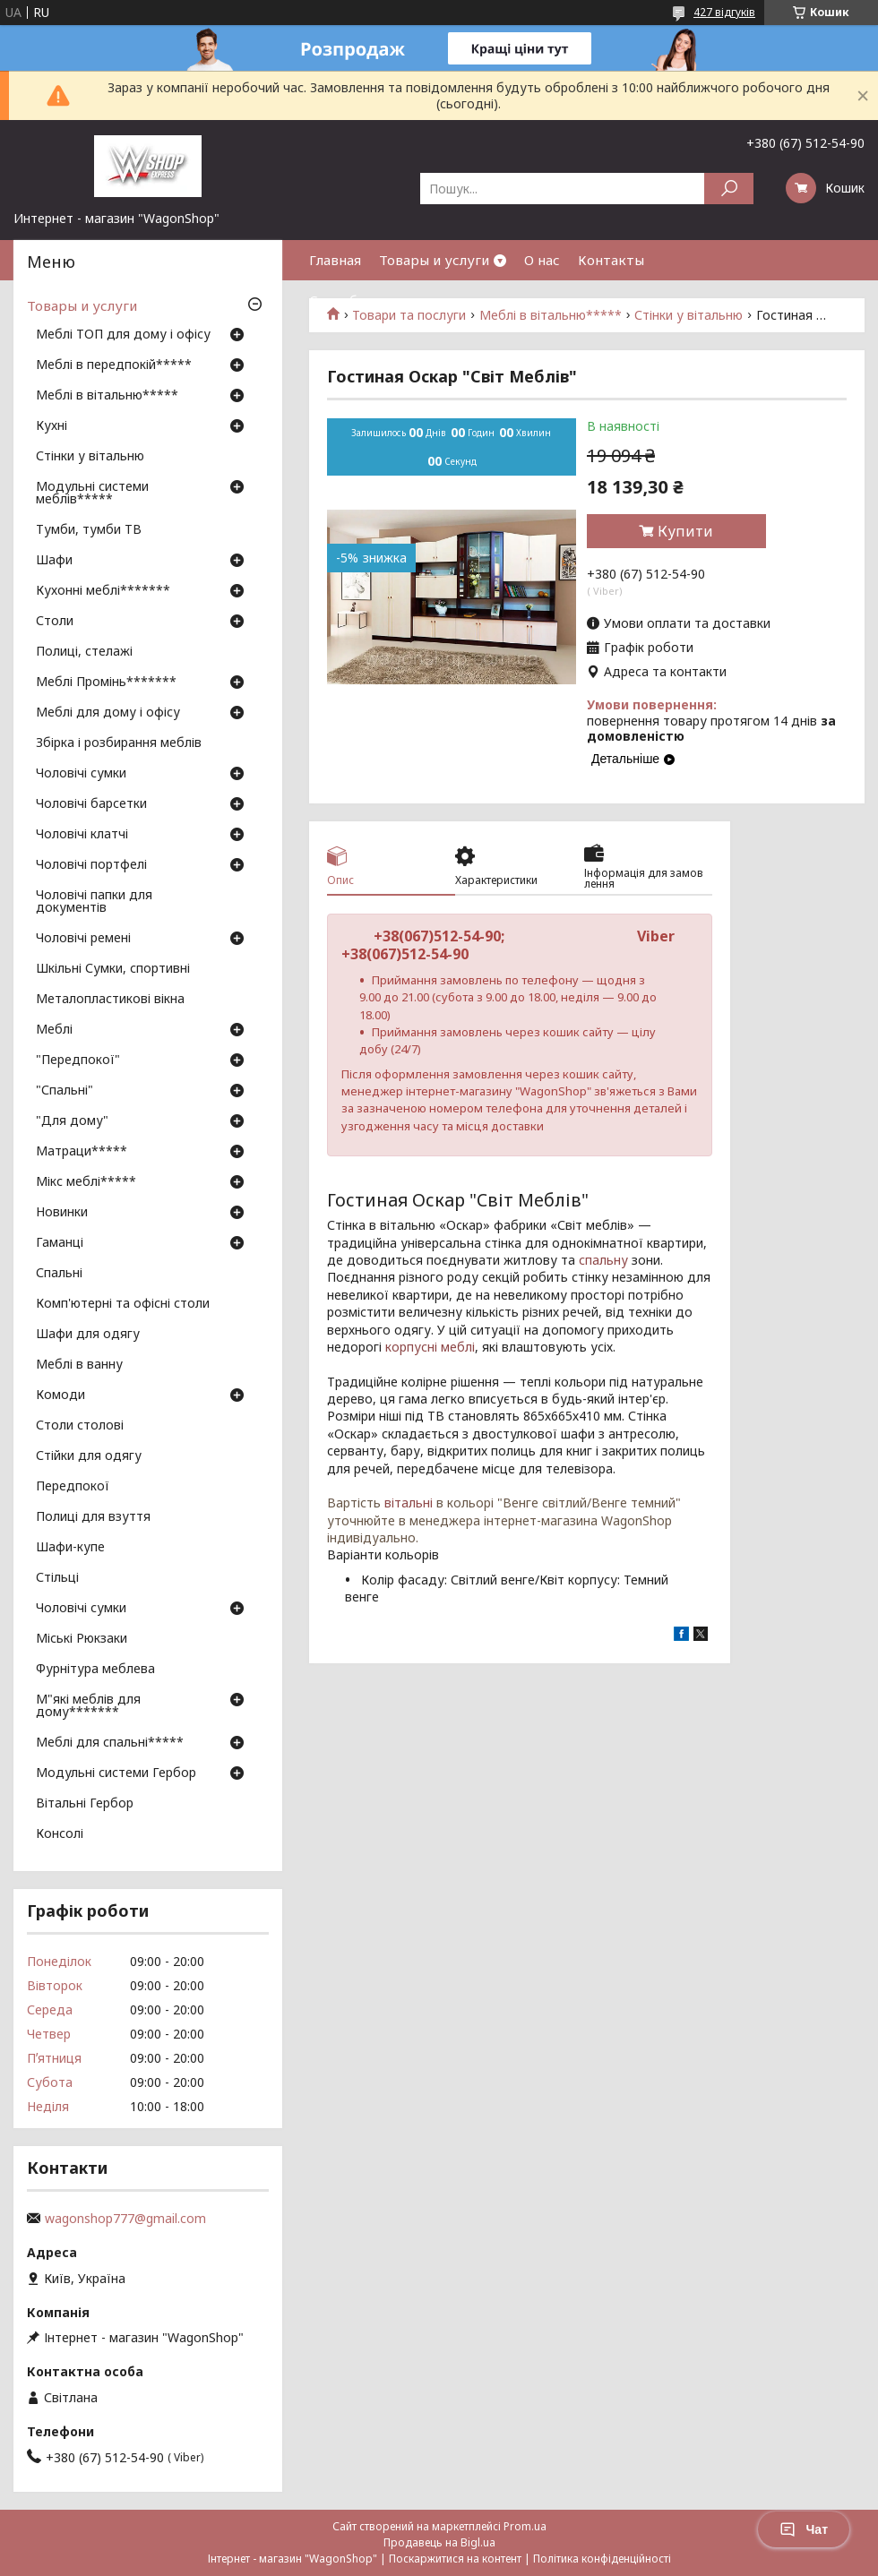 The width and height of the screenshot is (878, 2576). I want to click on Міські Рюкзаки, so click(81, 1639).